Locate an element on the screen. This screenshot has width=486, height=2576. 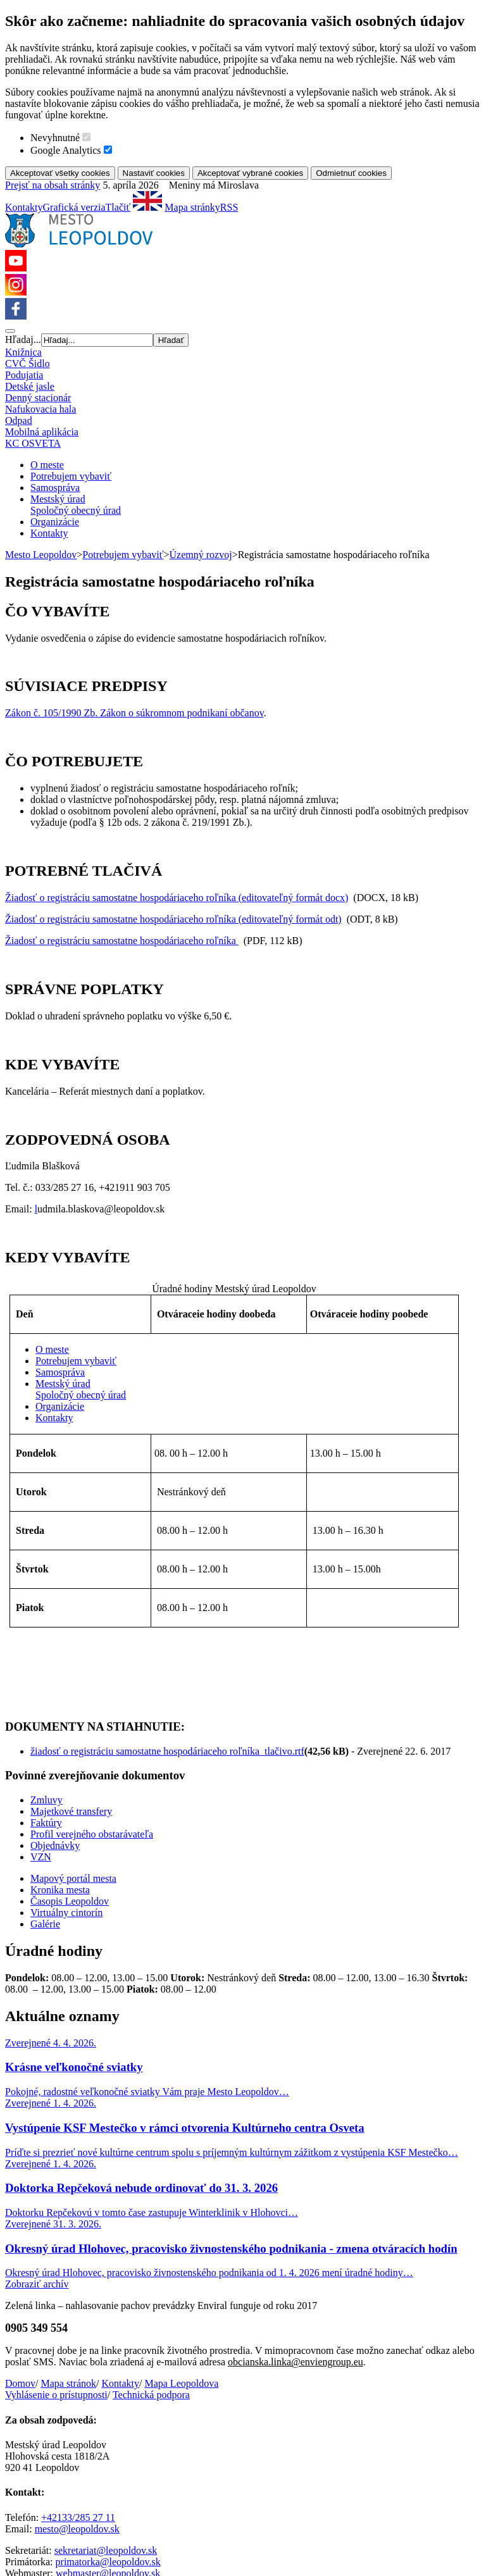
Zákon č. 105/1990 Zb. Zákon o súkromnom podnikaní občanov is located at coordinates (134, 712).